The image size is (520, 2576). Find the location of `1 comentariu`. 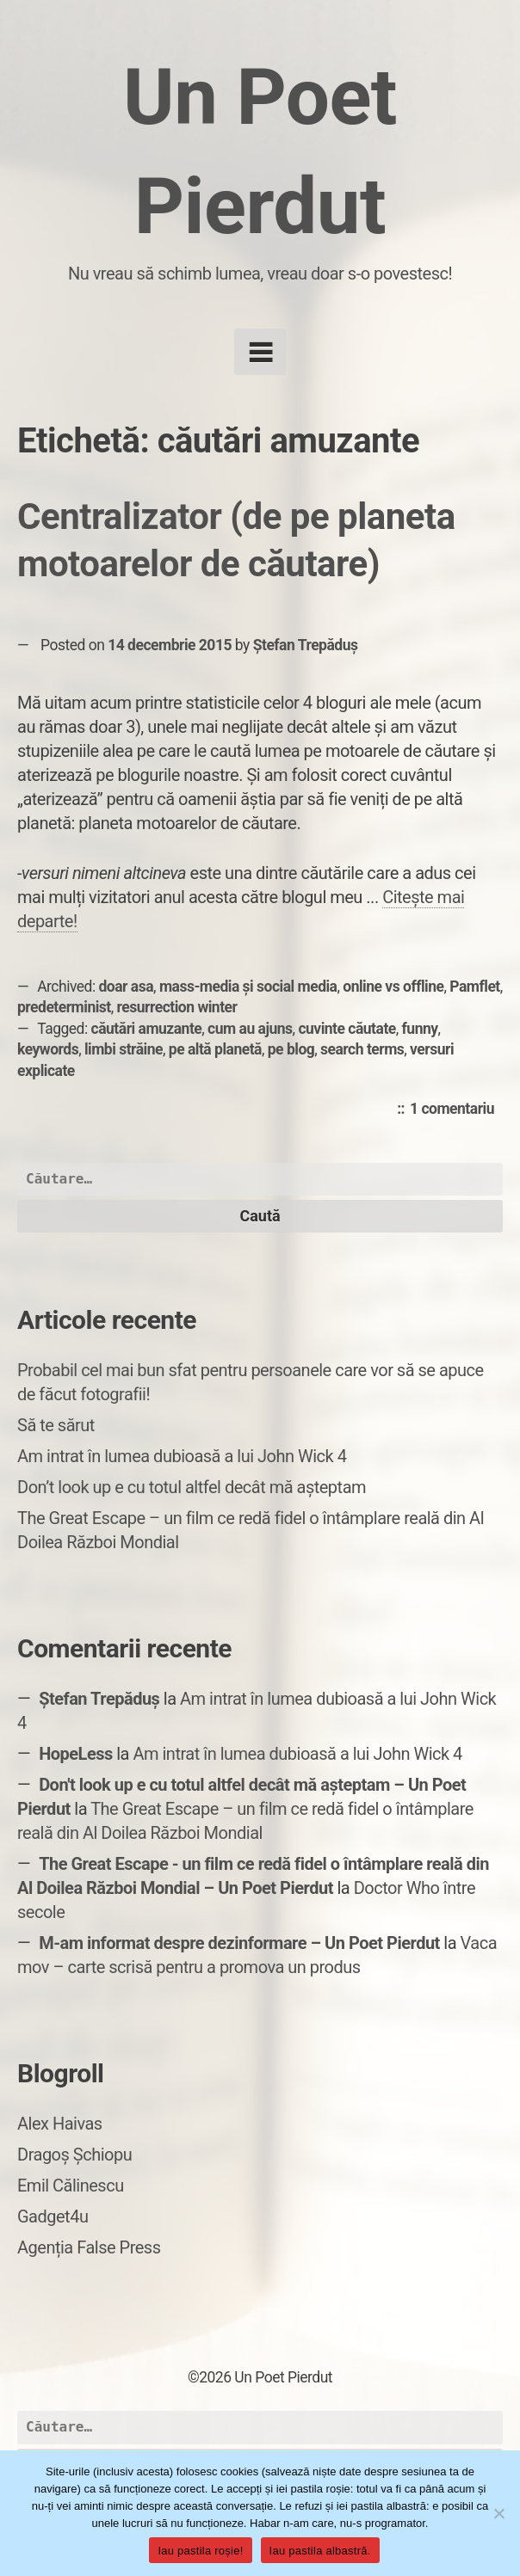

1 comentariu is located at coordinates (456, 1109).